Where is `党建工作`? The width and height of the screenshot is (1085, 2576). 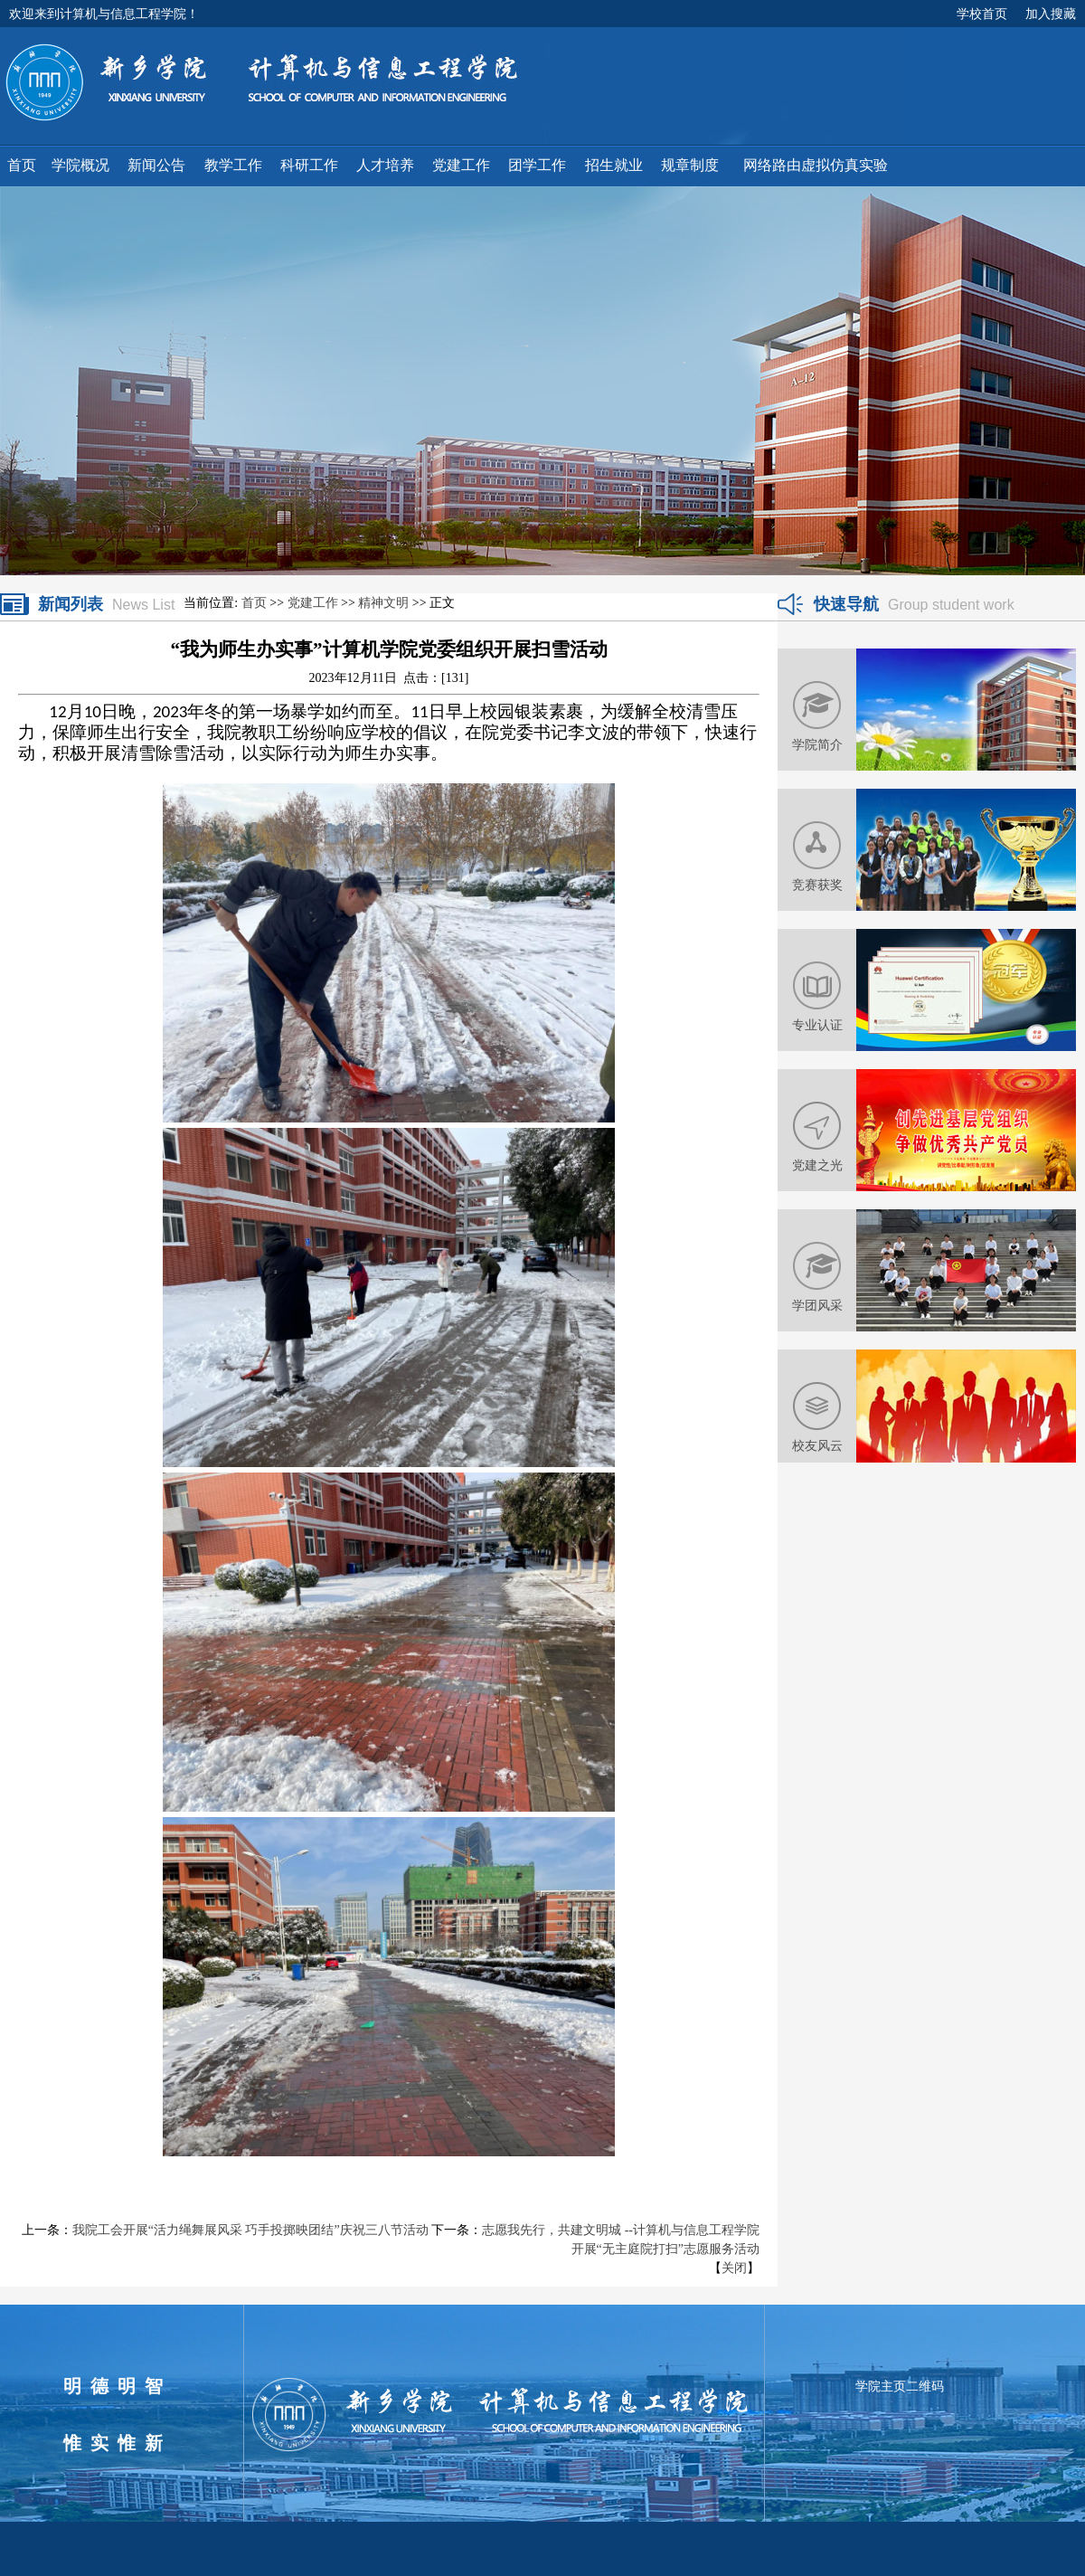 党建工作 is located at coordinates (313, 603).